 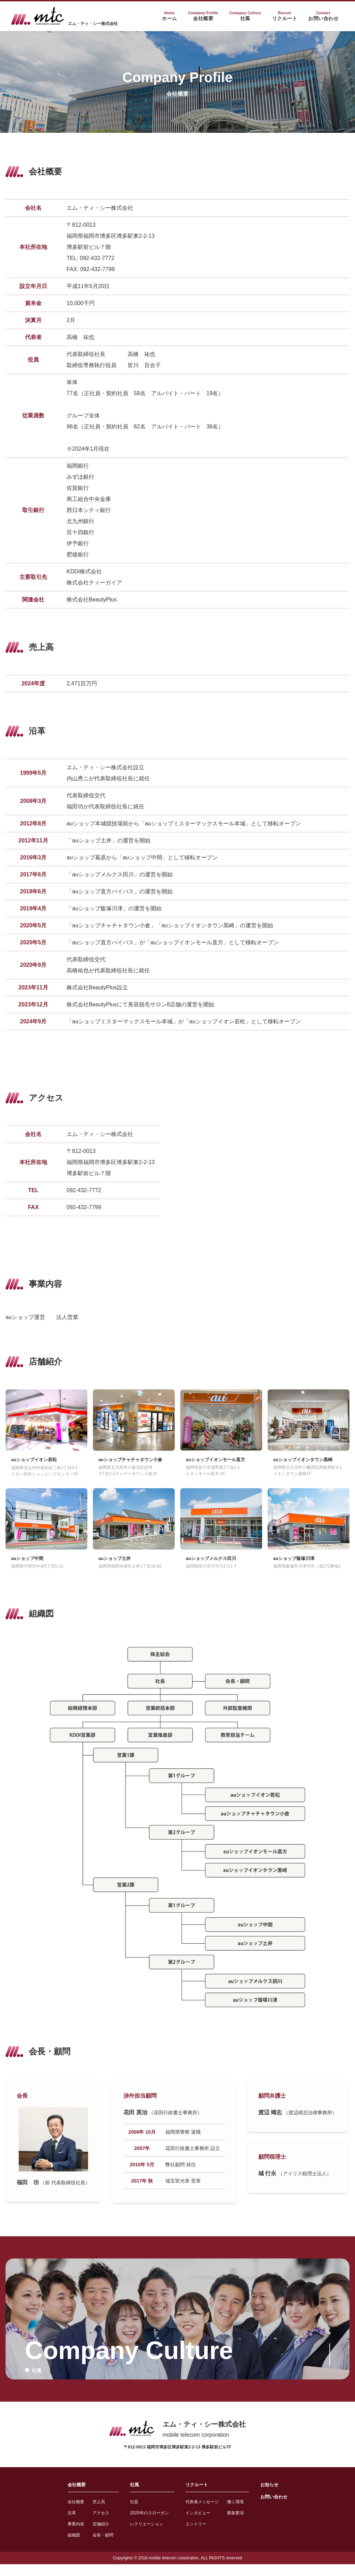 I want to click on 代表者メッセージ, so click(x=203, y=2513).